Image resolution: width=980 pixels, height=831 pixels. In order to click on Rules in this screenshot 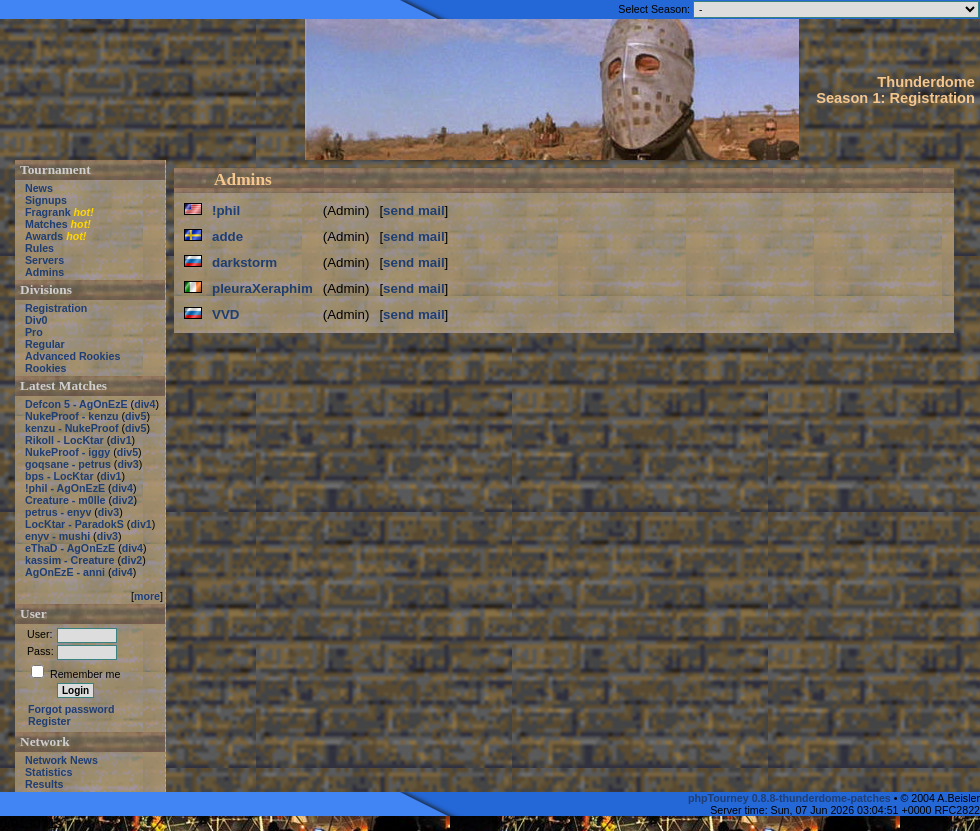, I will do `click(39, 248)`.